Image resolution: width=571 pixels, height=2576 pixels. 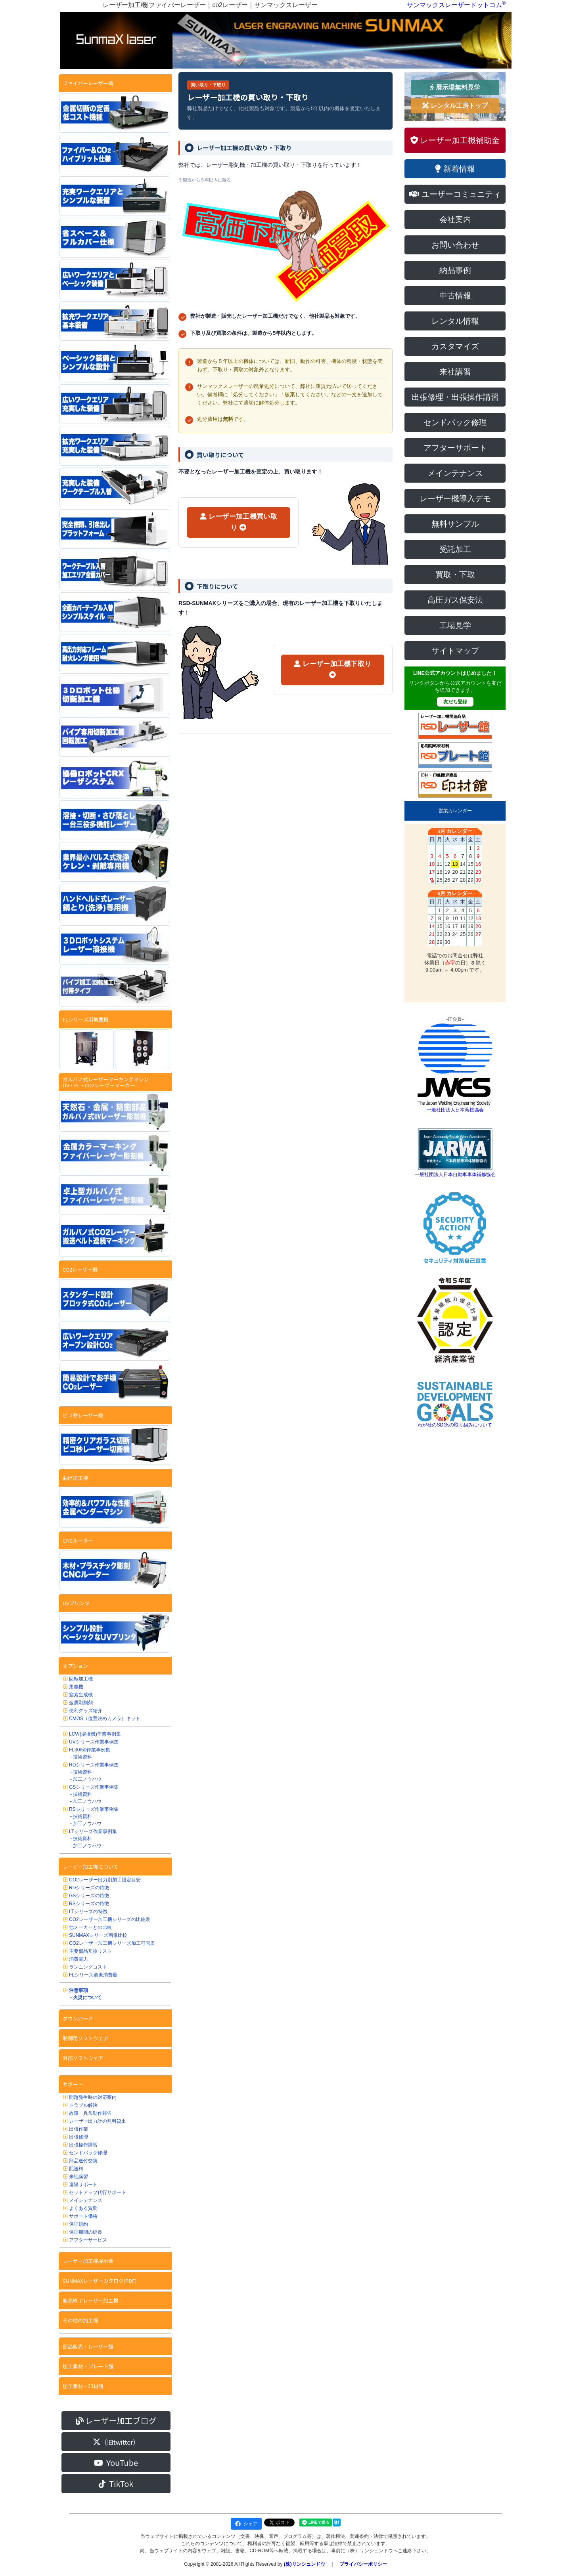 I want to click on 出張修理・出張操作講習, so click(x=455, y=397).